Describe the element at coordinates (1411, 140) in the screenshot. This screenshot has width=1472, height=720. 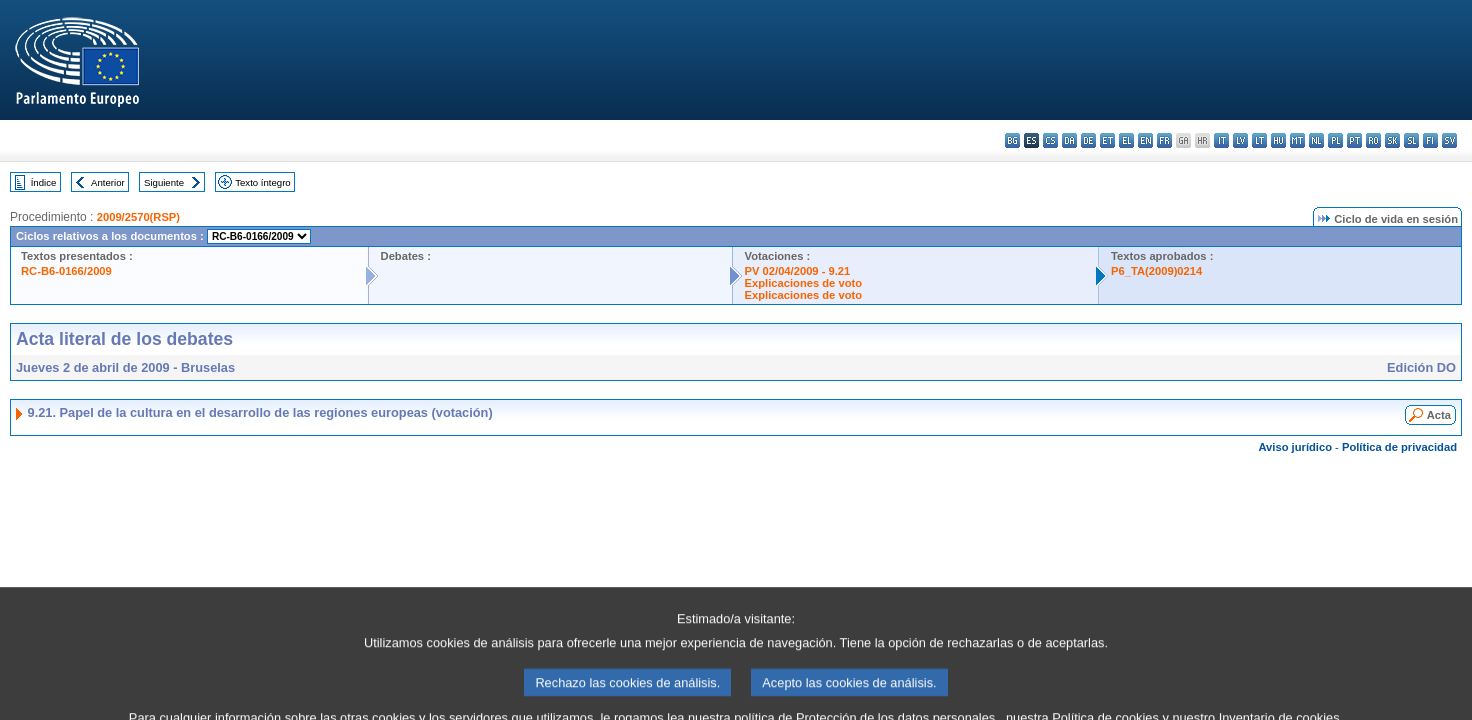
I see `sl - slovenščina` at that location.